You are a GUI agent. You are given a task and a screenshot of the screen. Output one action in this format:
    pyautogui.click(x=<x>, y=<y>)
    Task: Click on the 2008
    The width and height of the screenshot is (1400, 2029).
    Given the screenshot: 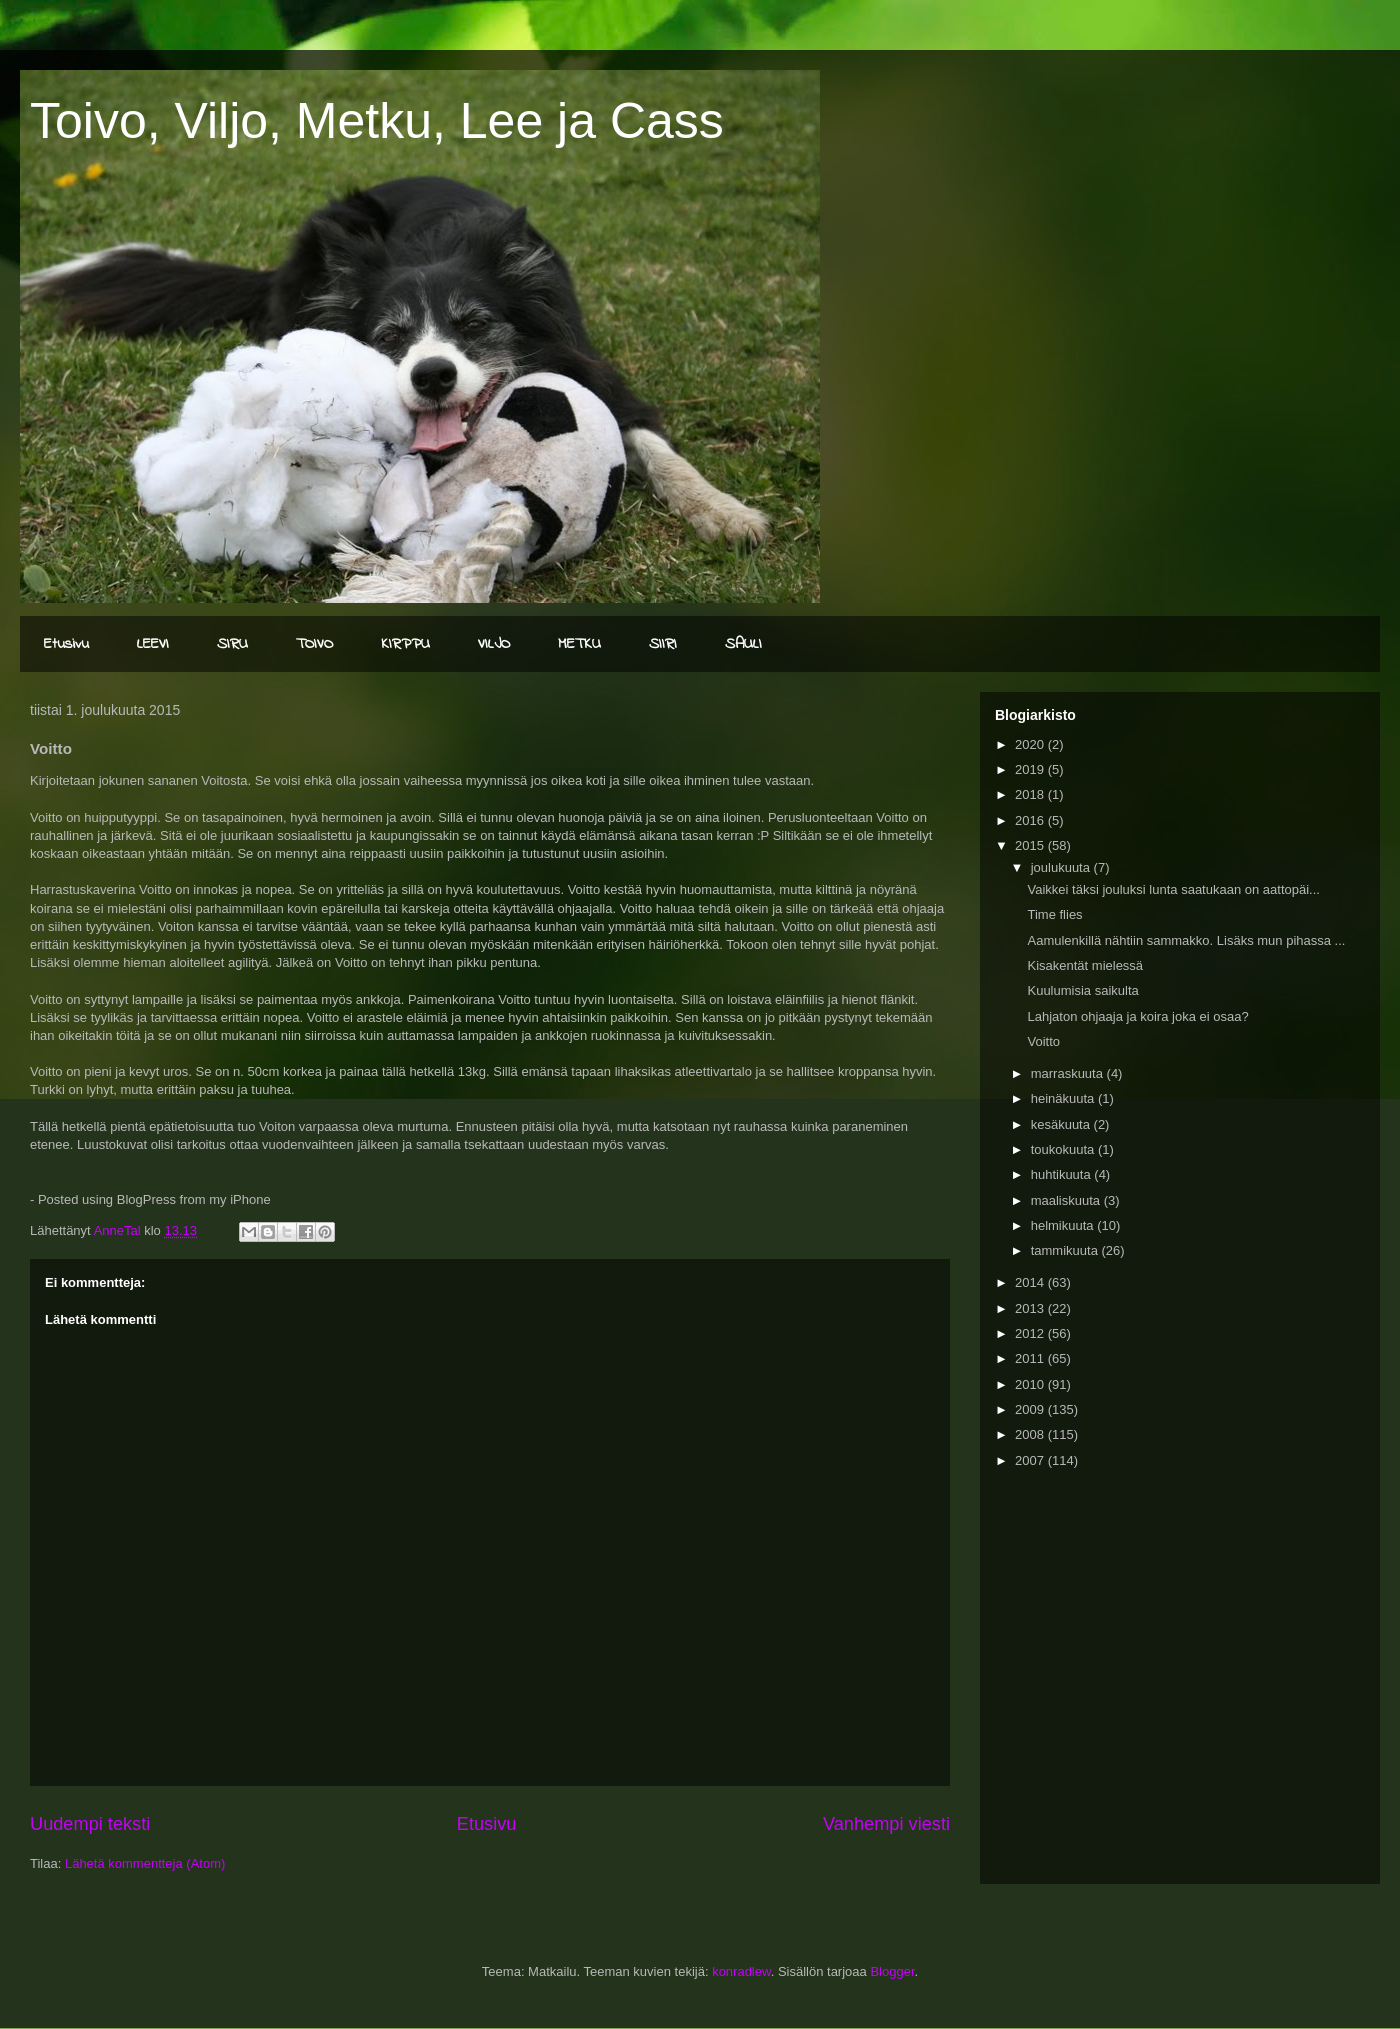 What is the action you would take?
    pyautogui.click(x=1031, y=1434)
    